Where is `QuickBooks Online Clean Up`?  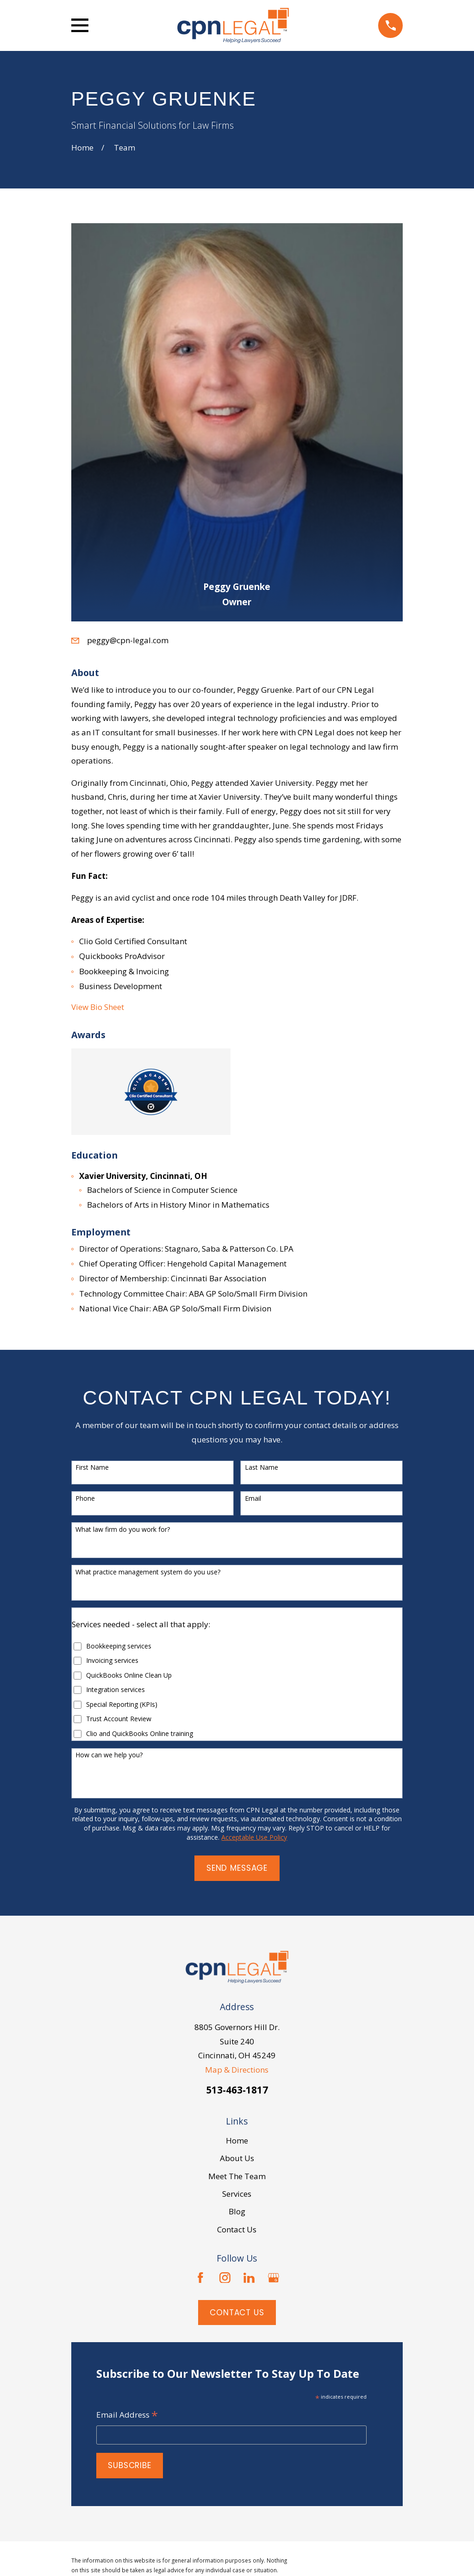
QuickBooks Online Clean Up is located at coordinates (129, 1676).